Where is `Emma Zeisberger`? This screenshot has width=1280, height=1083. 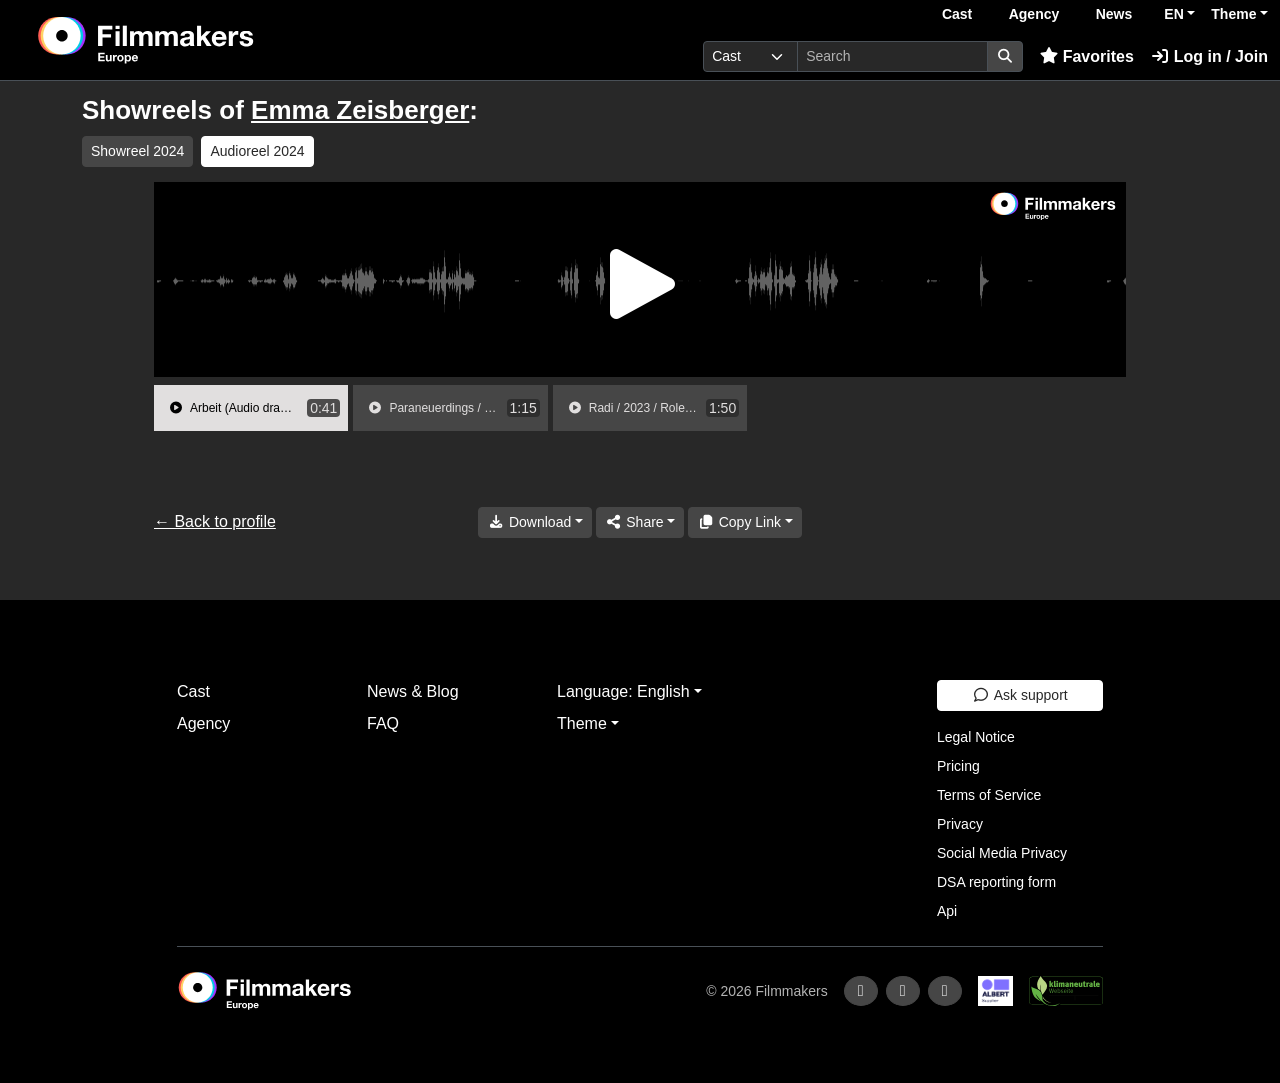 Emma Zeisberger is located at coordinates (360, 110).